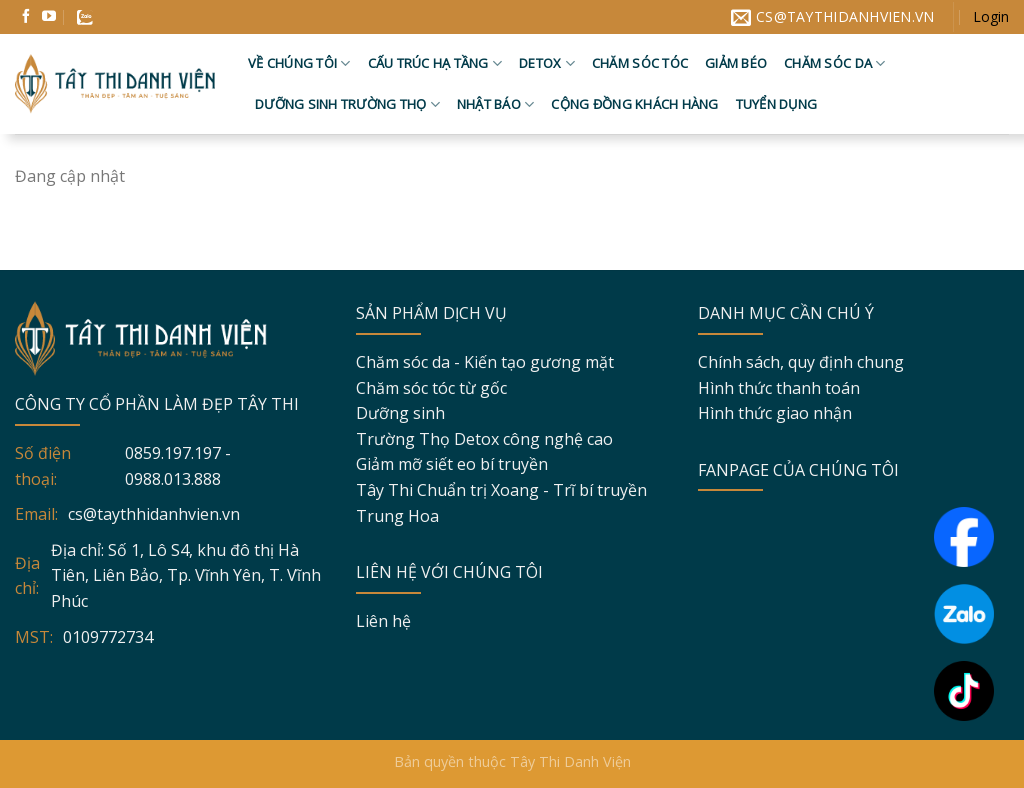  Describe the element at coordinates (484, 439) in the screenshot. I see `Trường Thọ Detox công nghệ cao` at that location.